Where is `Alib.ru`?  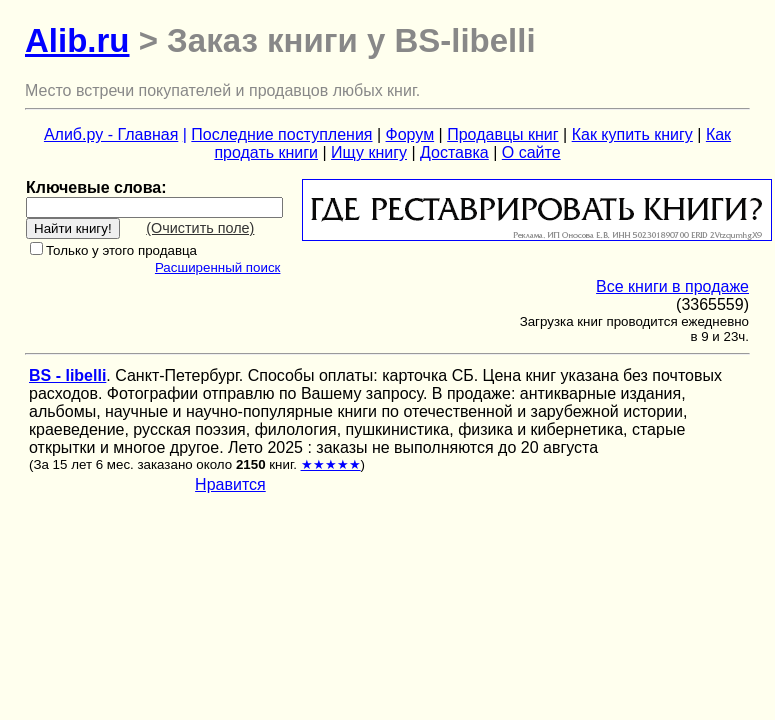
Alib.ru is located at coordinates (77, 40).